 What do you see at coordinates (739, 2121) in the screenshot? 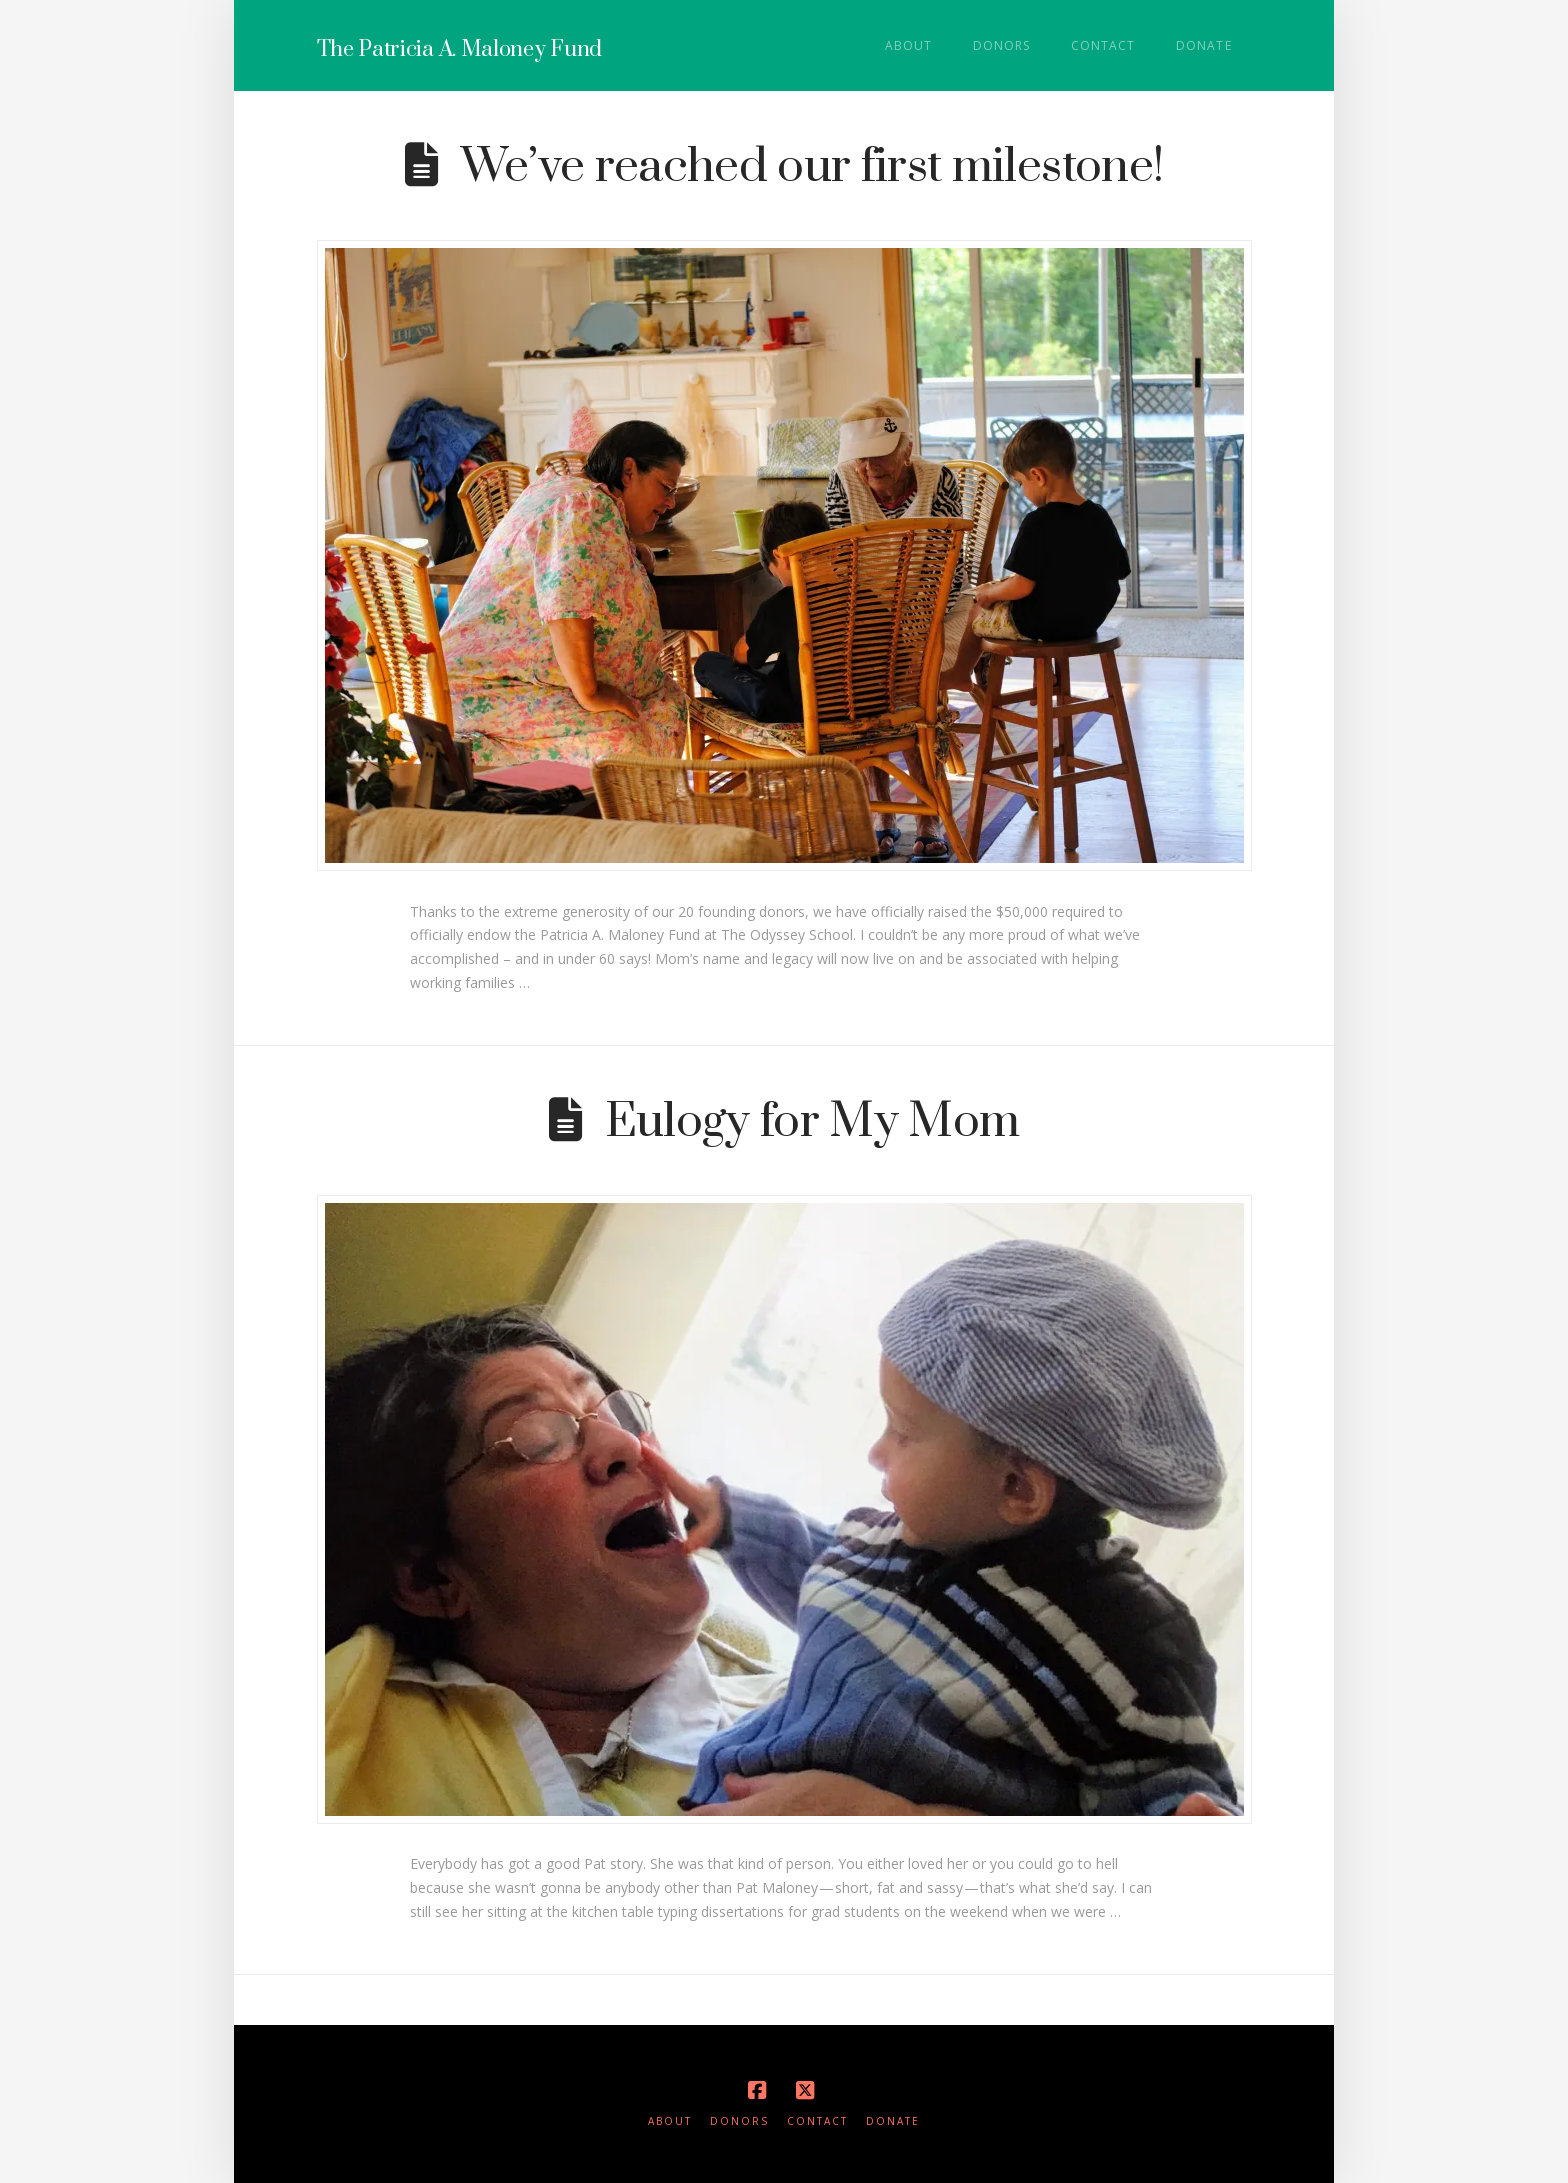
I see `Donors` at bounding box center [739, 2121].